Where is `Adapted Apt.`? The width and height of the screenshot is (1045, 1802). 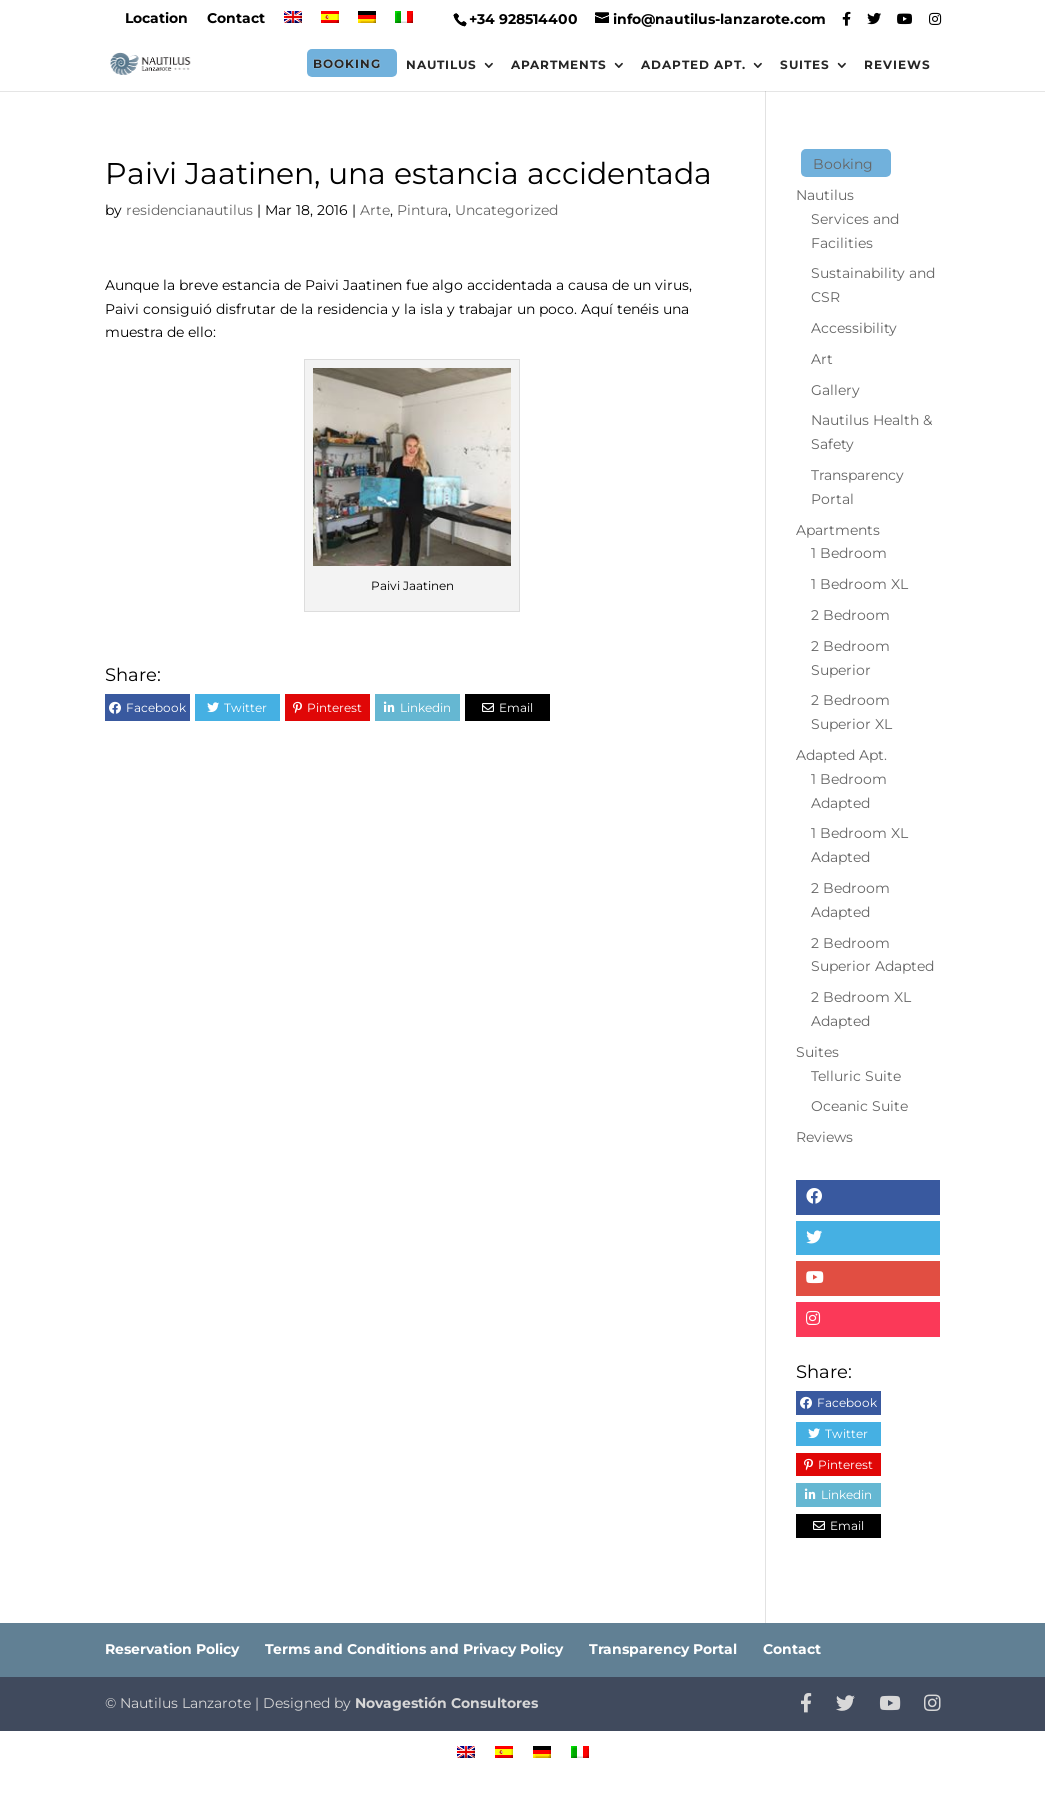
Adapted Apt. is located at coordinates (693, 65).